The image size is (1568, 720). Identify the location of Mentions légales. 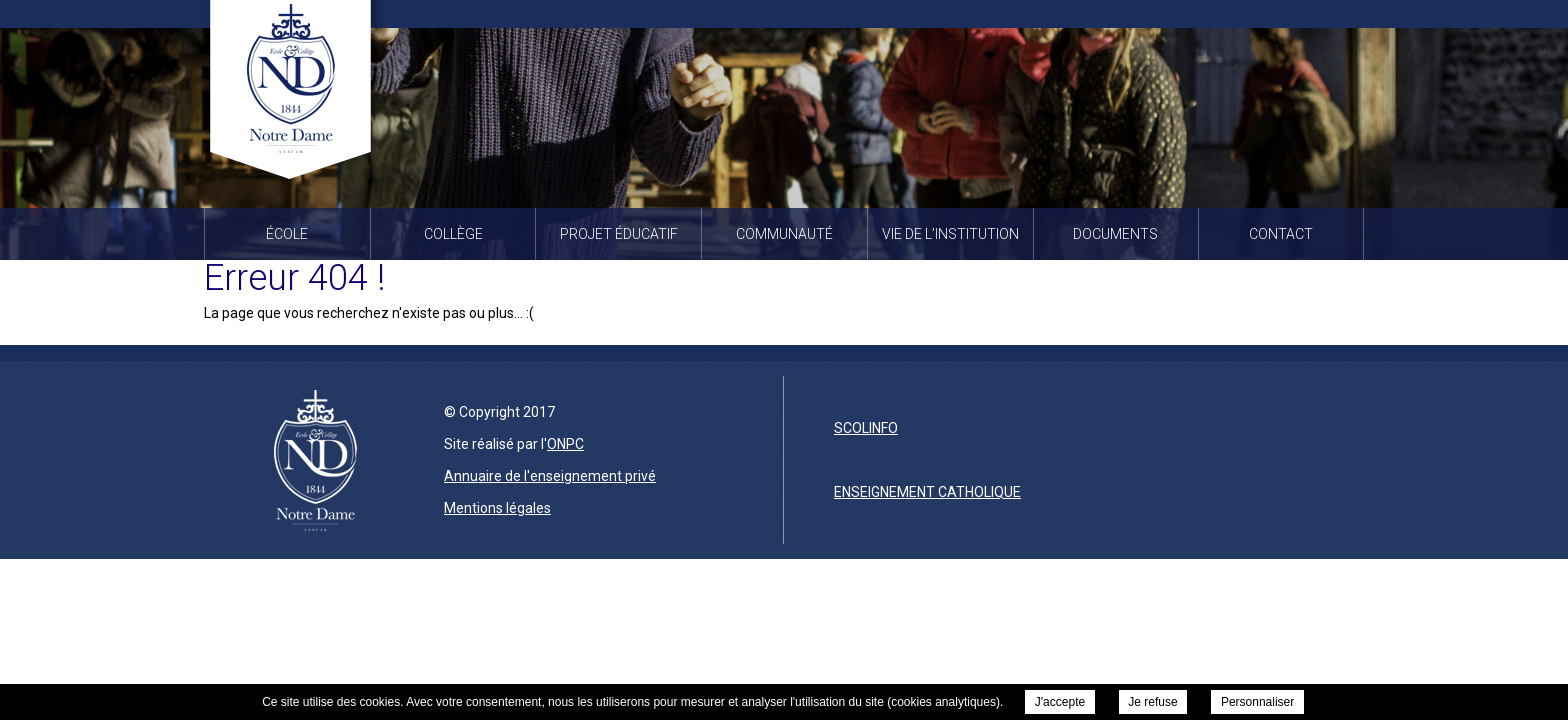
(497, 508).